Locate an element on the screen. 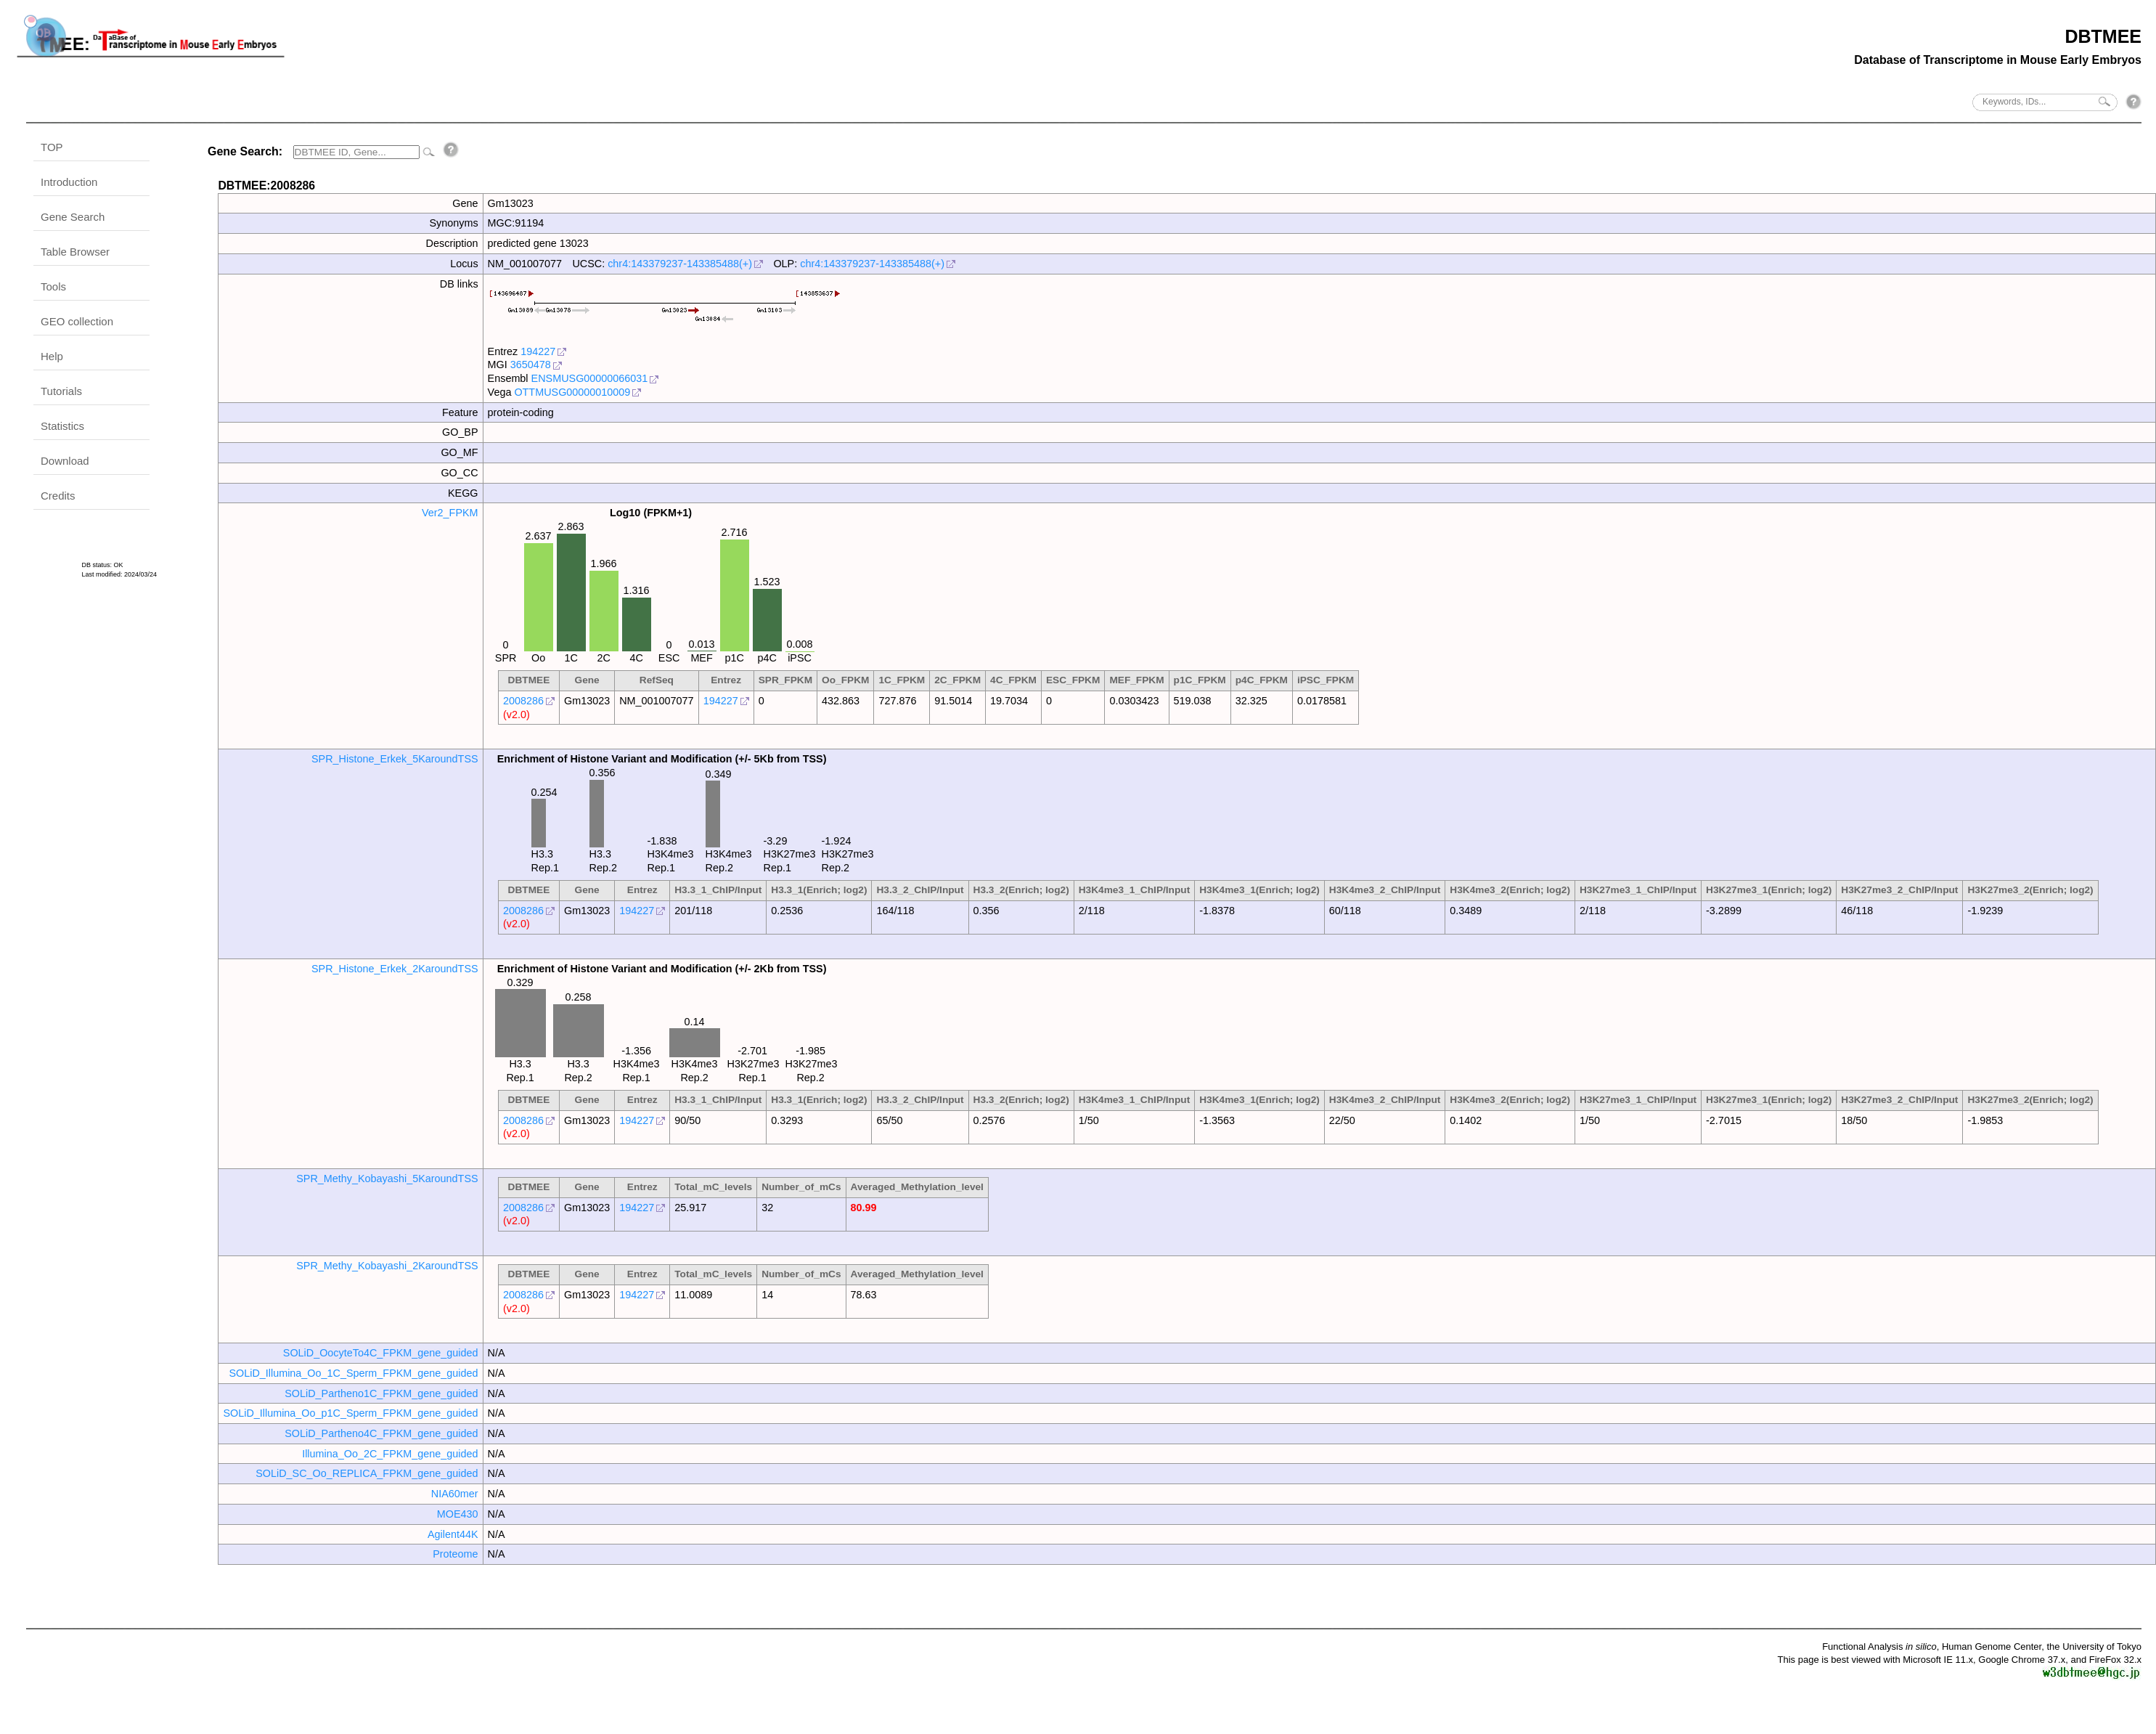 This screenshot has height=1734, width=2156. SOLiD_Illumina_Oo_p1C_Sperm_FPKM_gene_guided is located at coordinates (350, 1413).